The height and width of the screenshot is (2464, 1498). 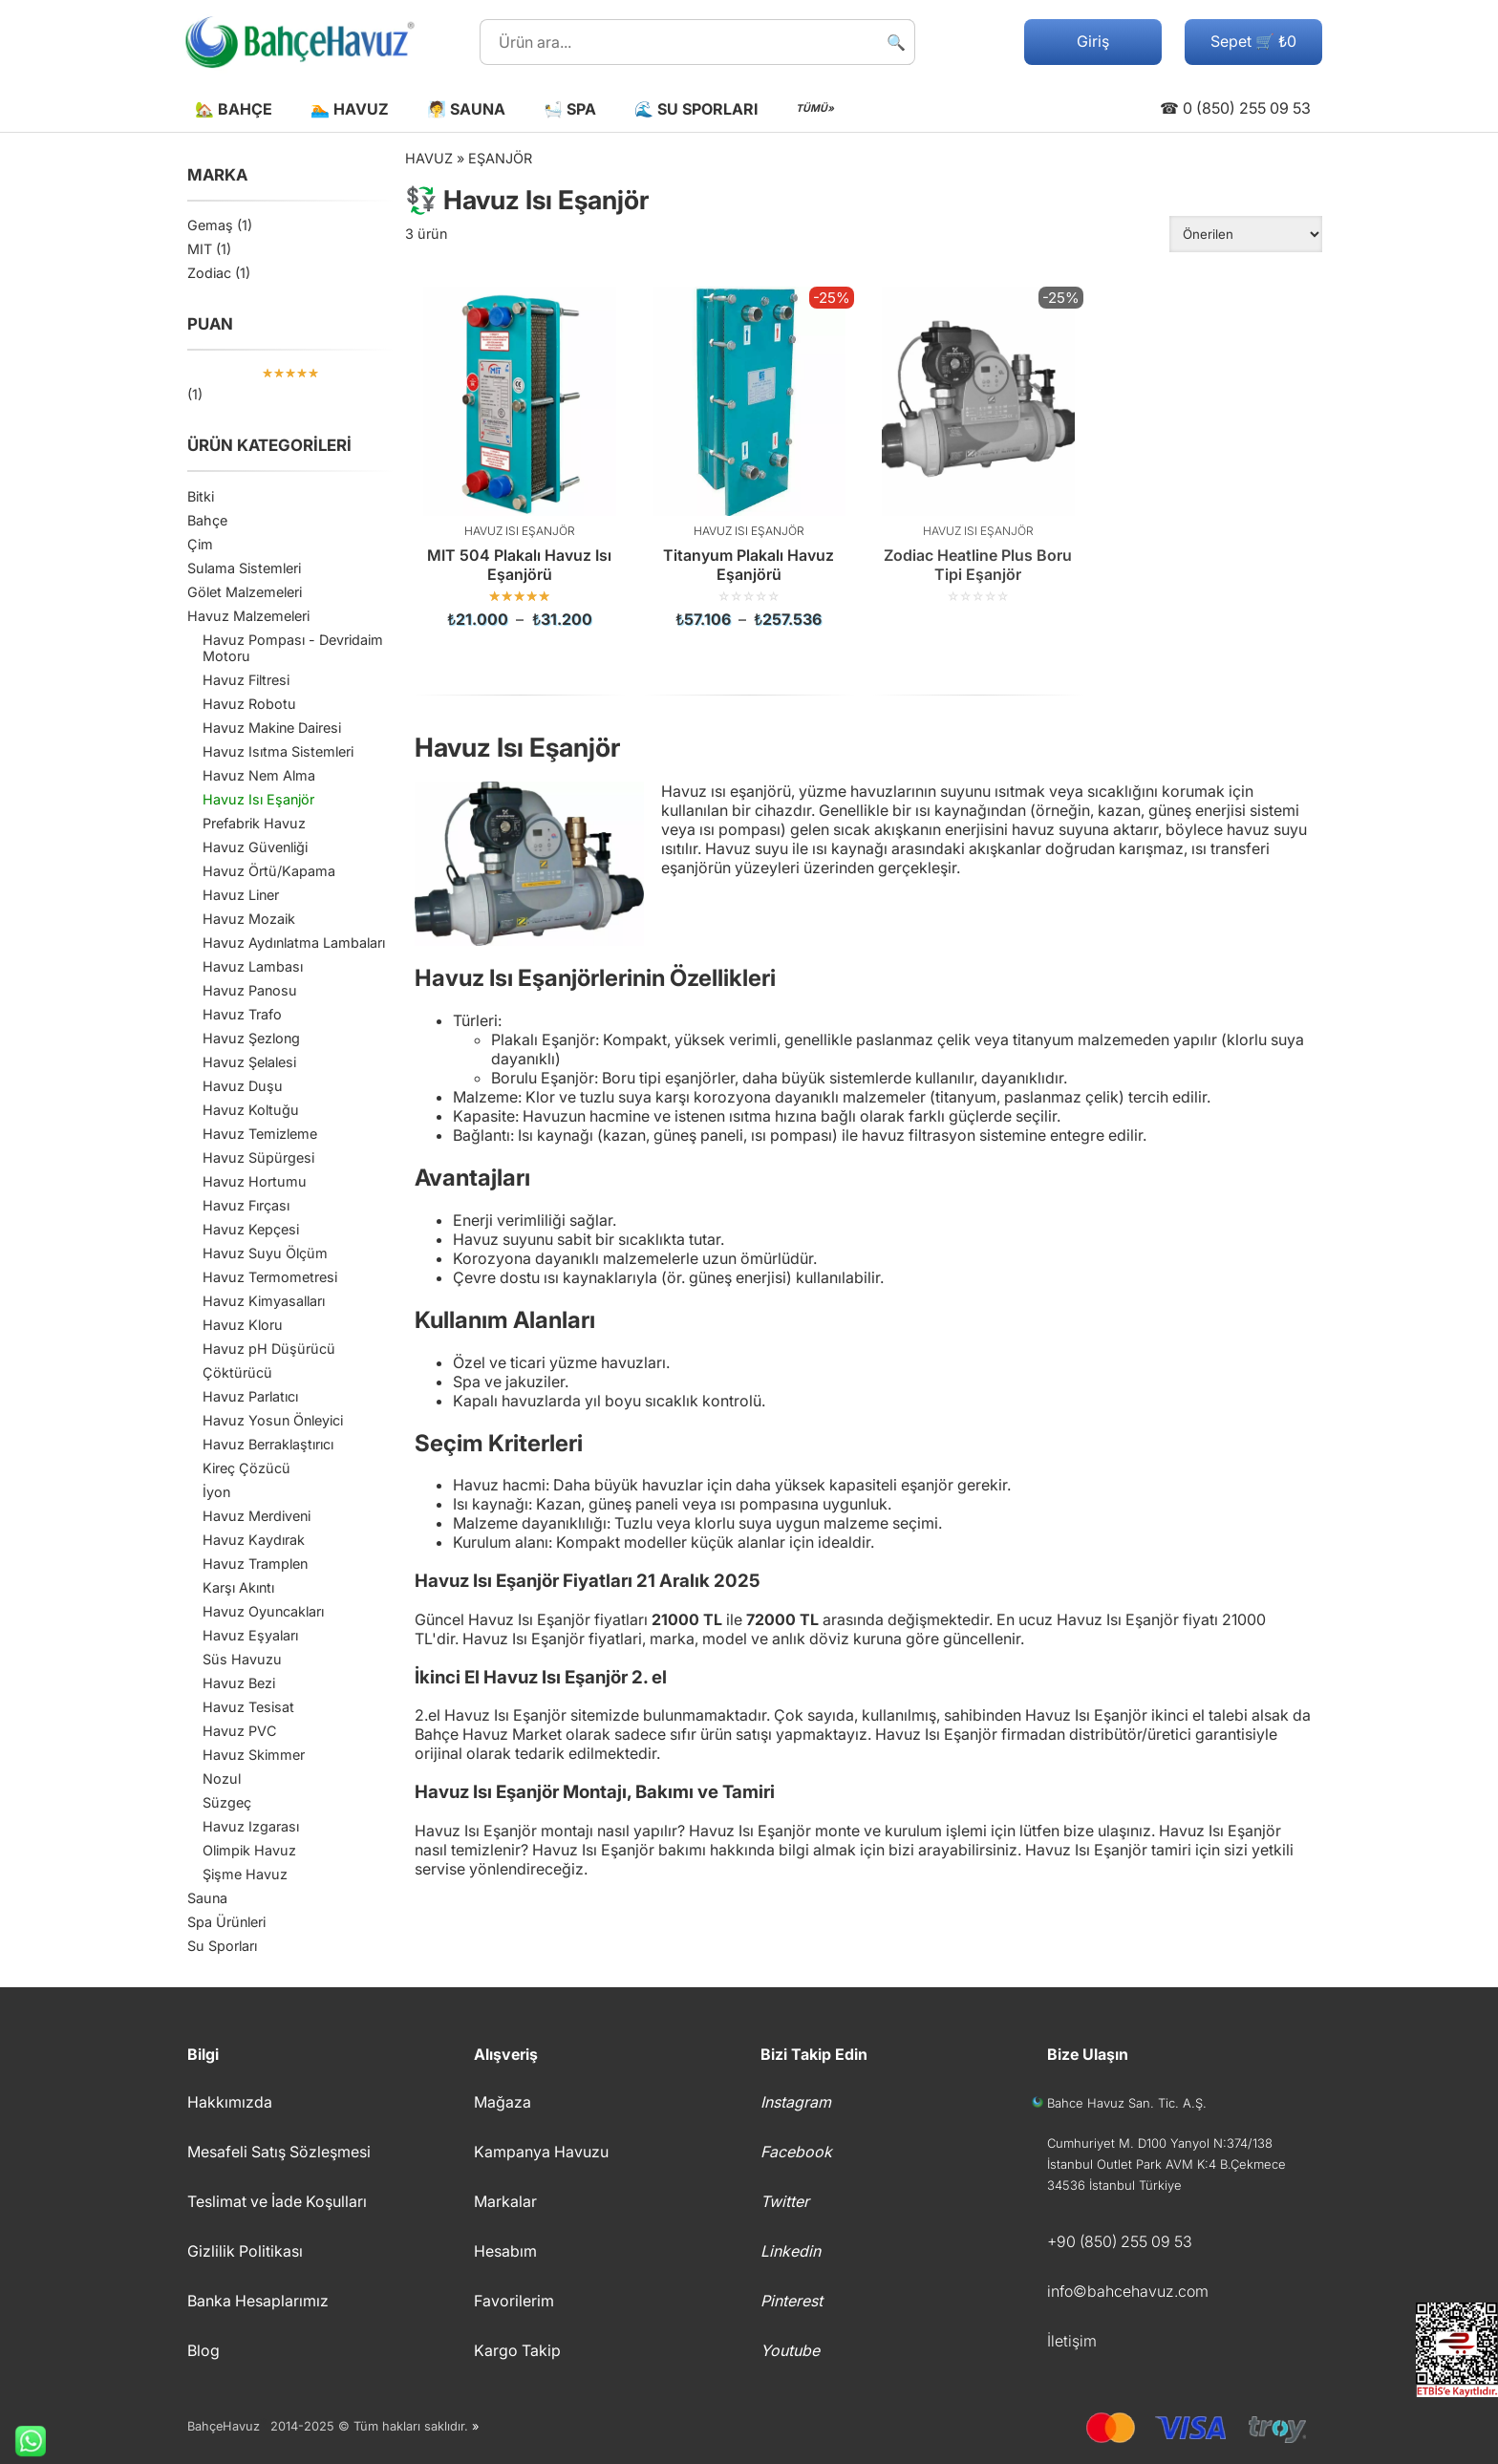 I want to click on Havuz Merdiveni, so click(x=256, y=1516).